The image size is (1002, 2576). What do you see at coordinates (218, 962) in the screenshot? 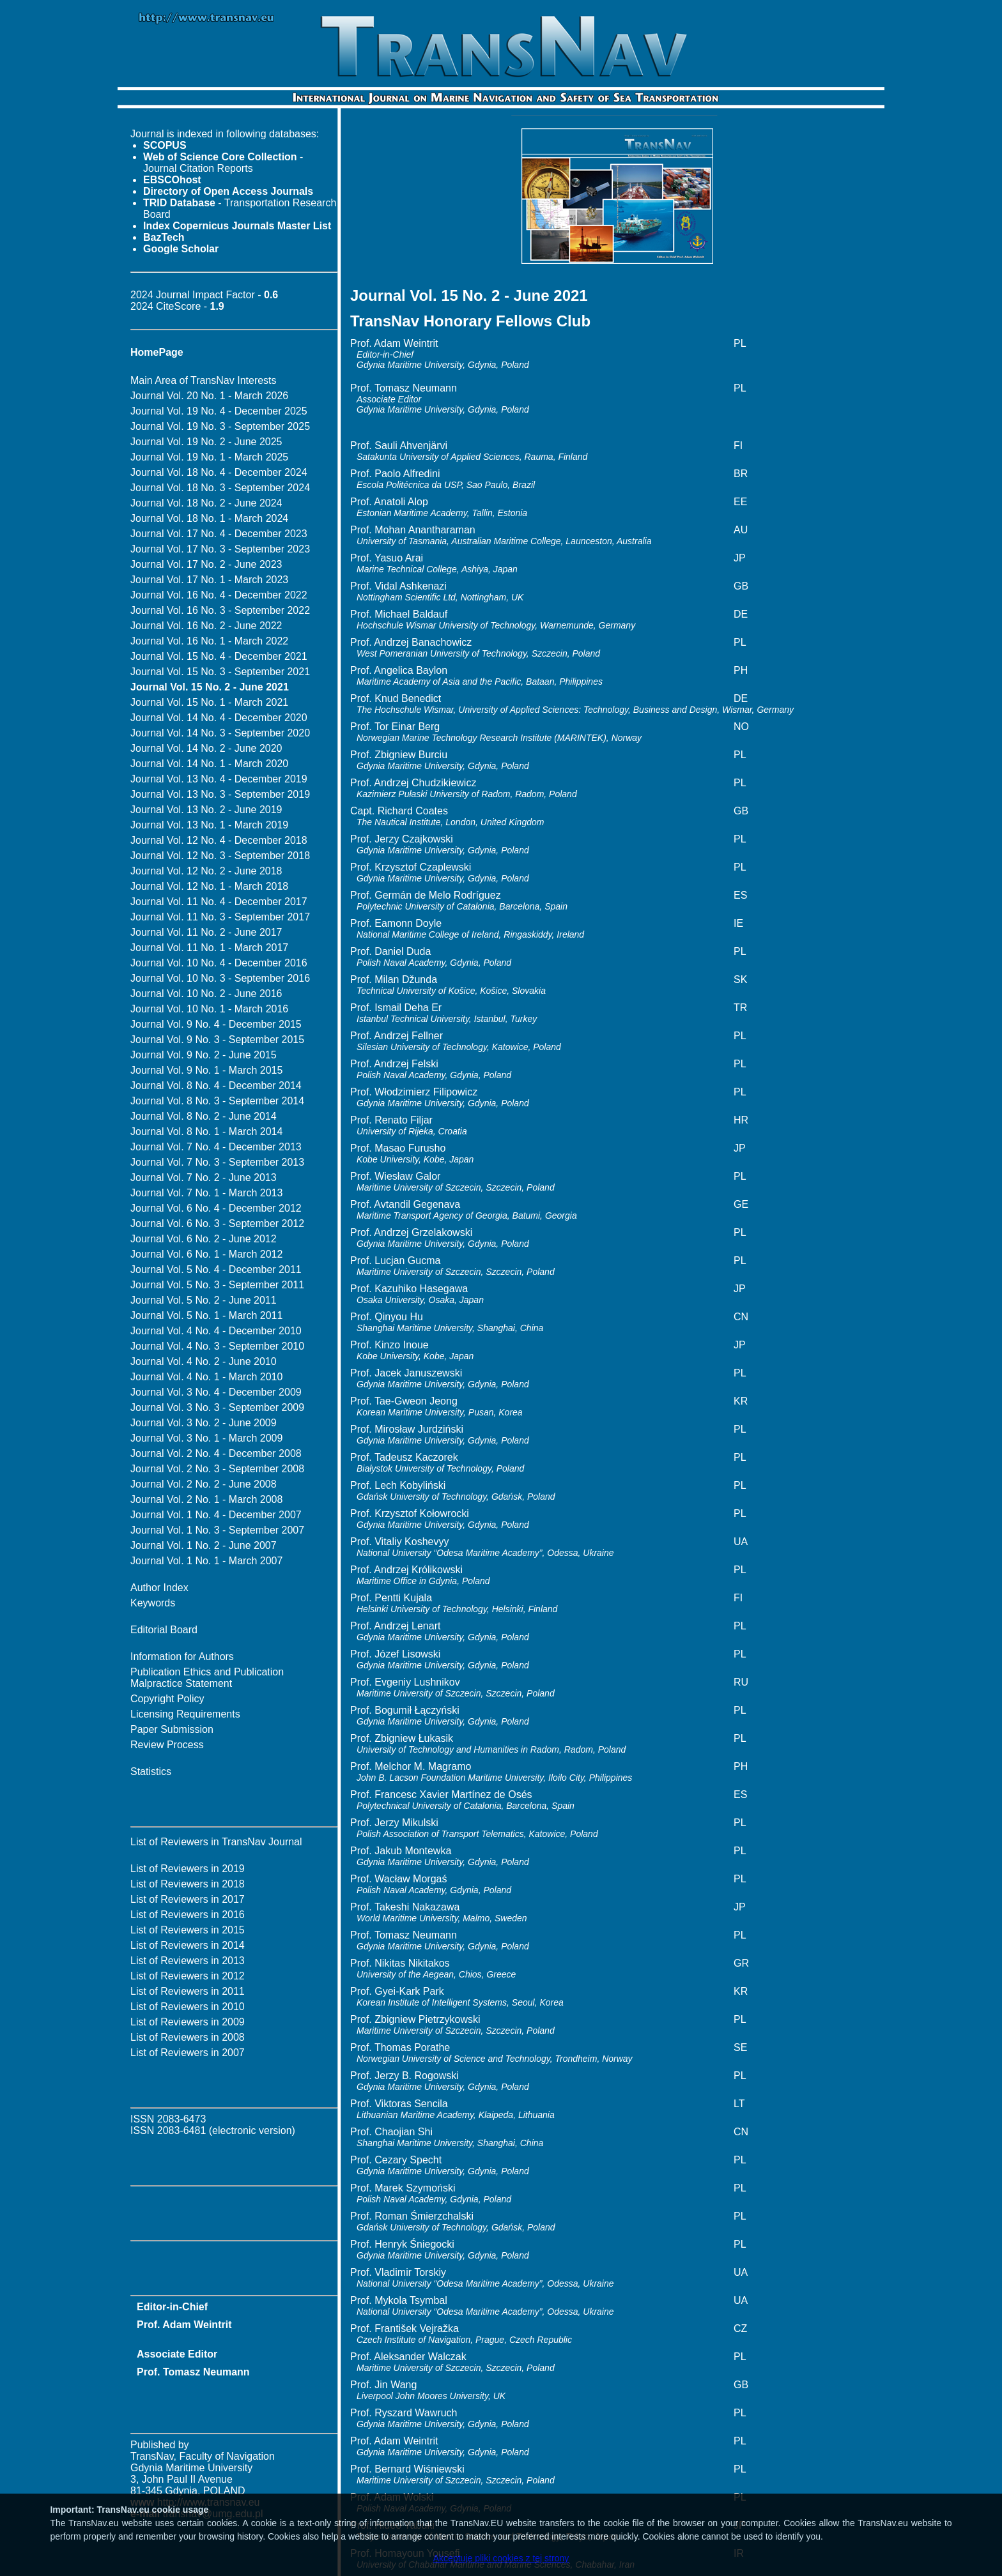
I see `Journal Vol. 10 No. 4 - December 2016` at bounding box center [218, 962].